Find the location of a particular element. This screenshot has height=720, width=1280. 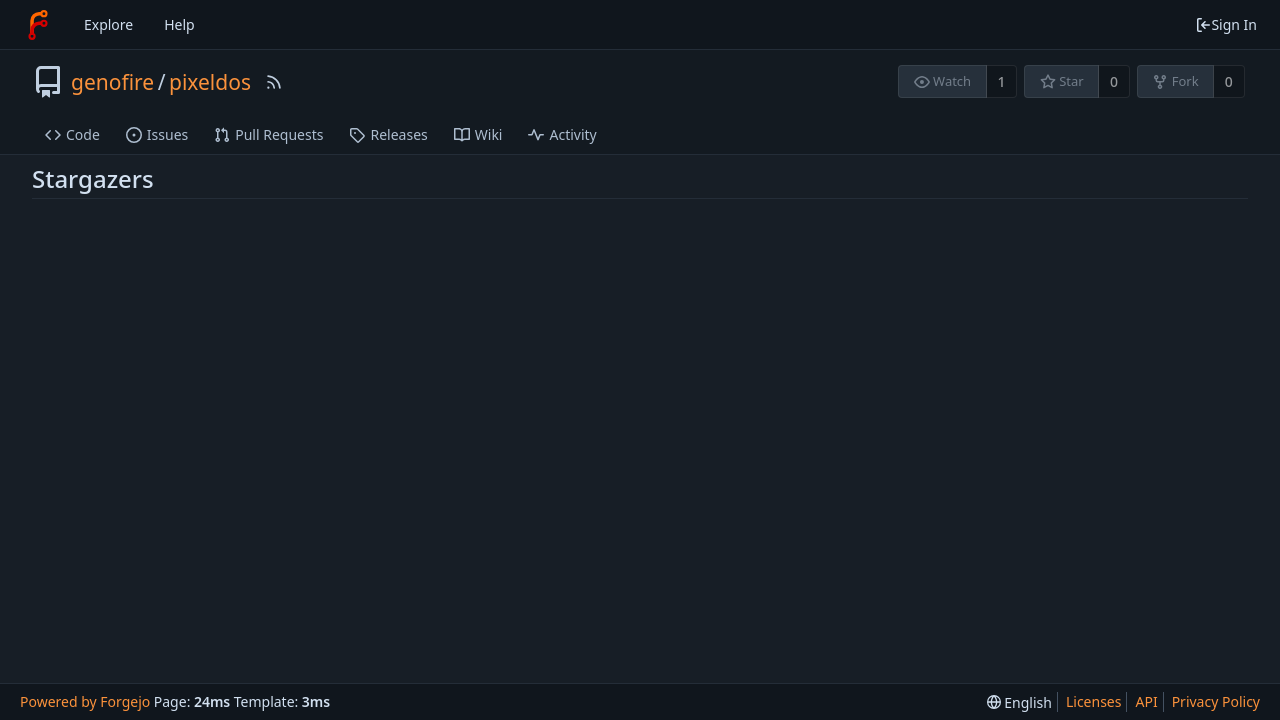

Issues is located at coordinates (157, 134).